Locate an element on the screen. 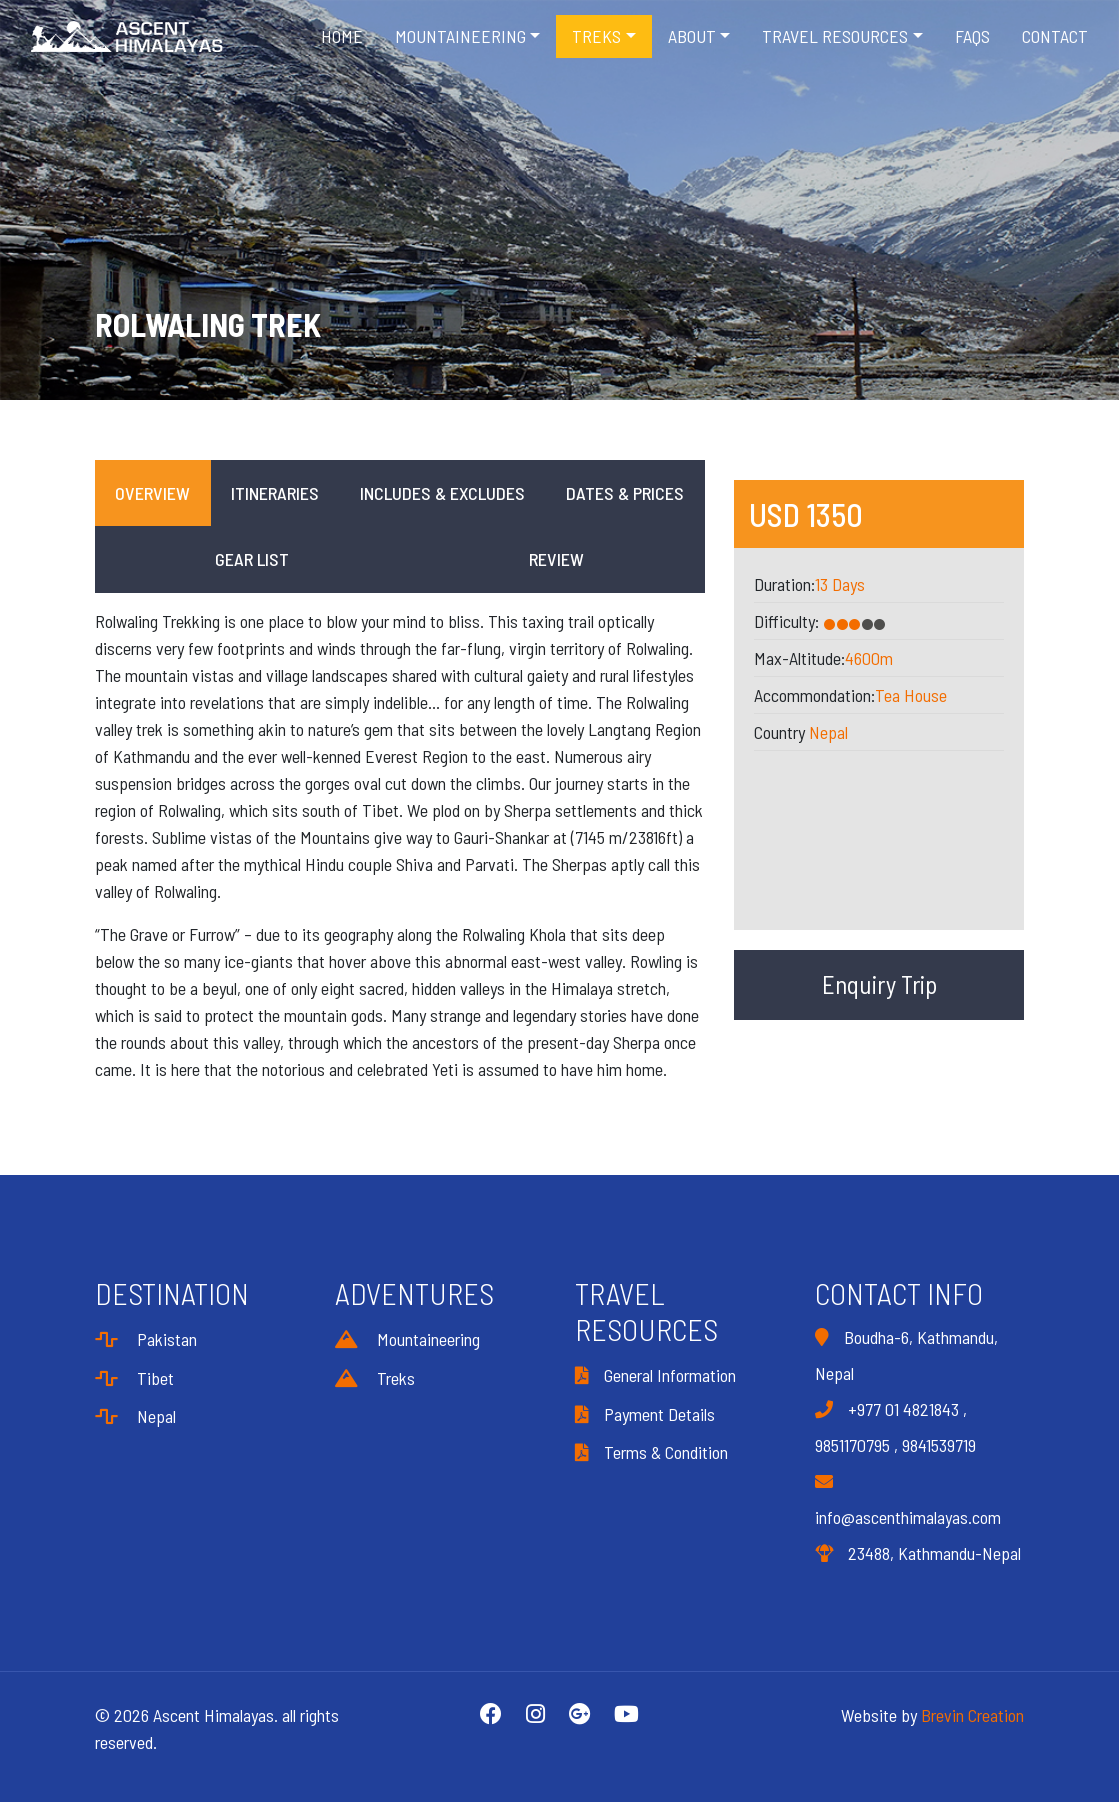  Contact is located at coordinates (1055, 36).